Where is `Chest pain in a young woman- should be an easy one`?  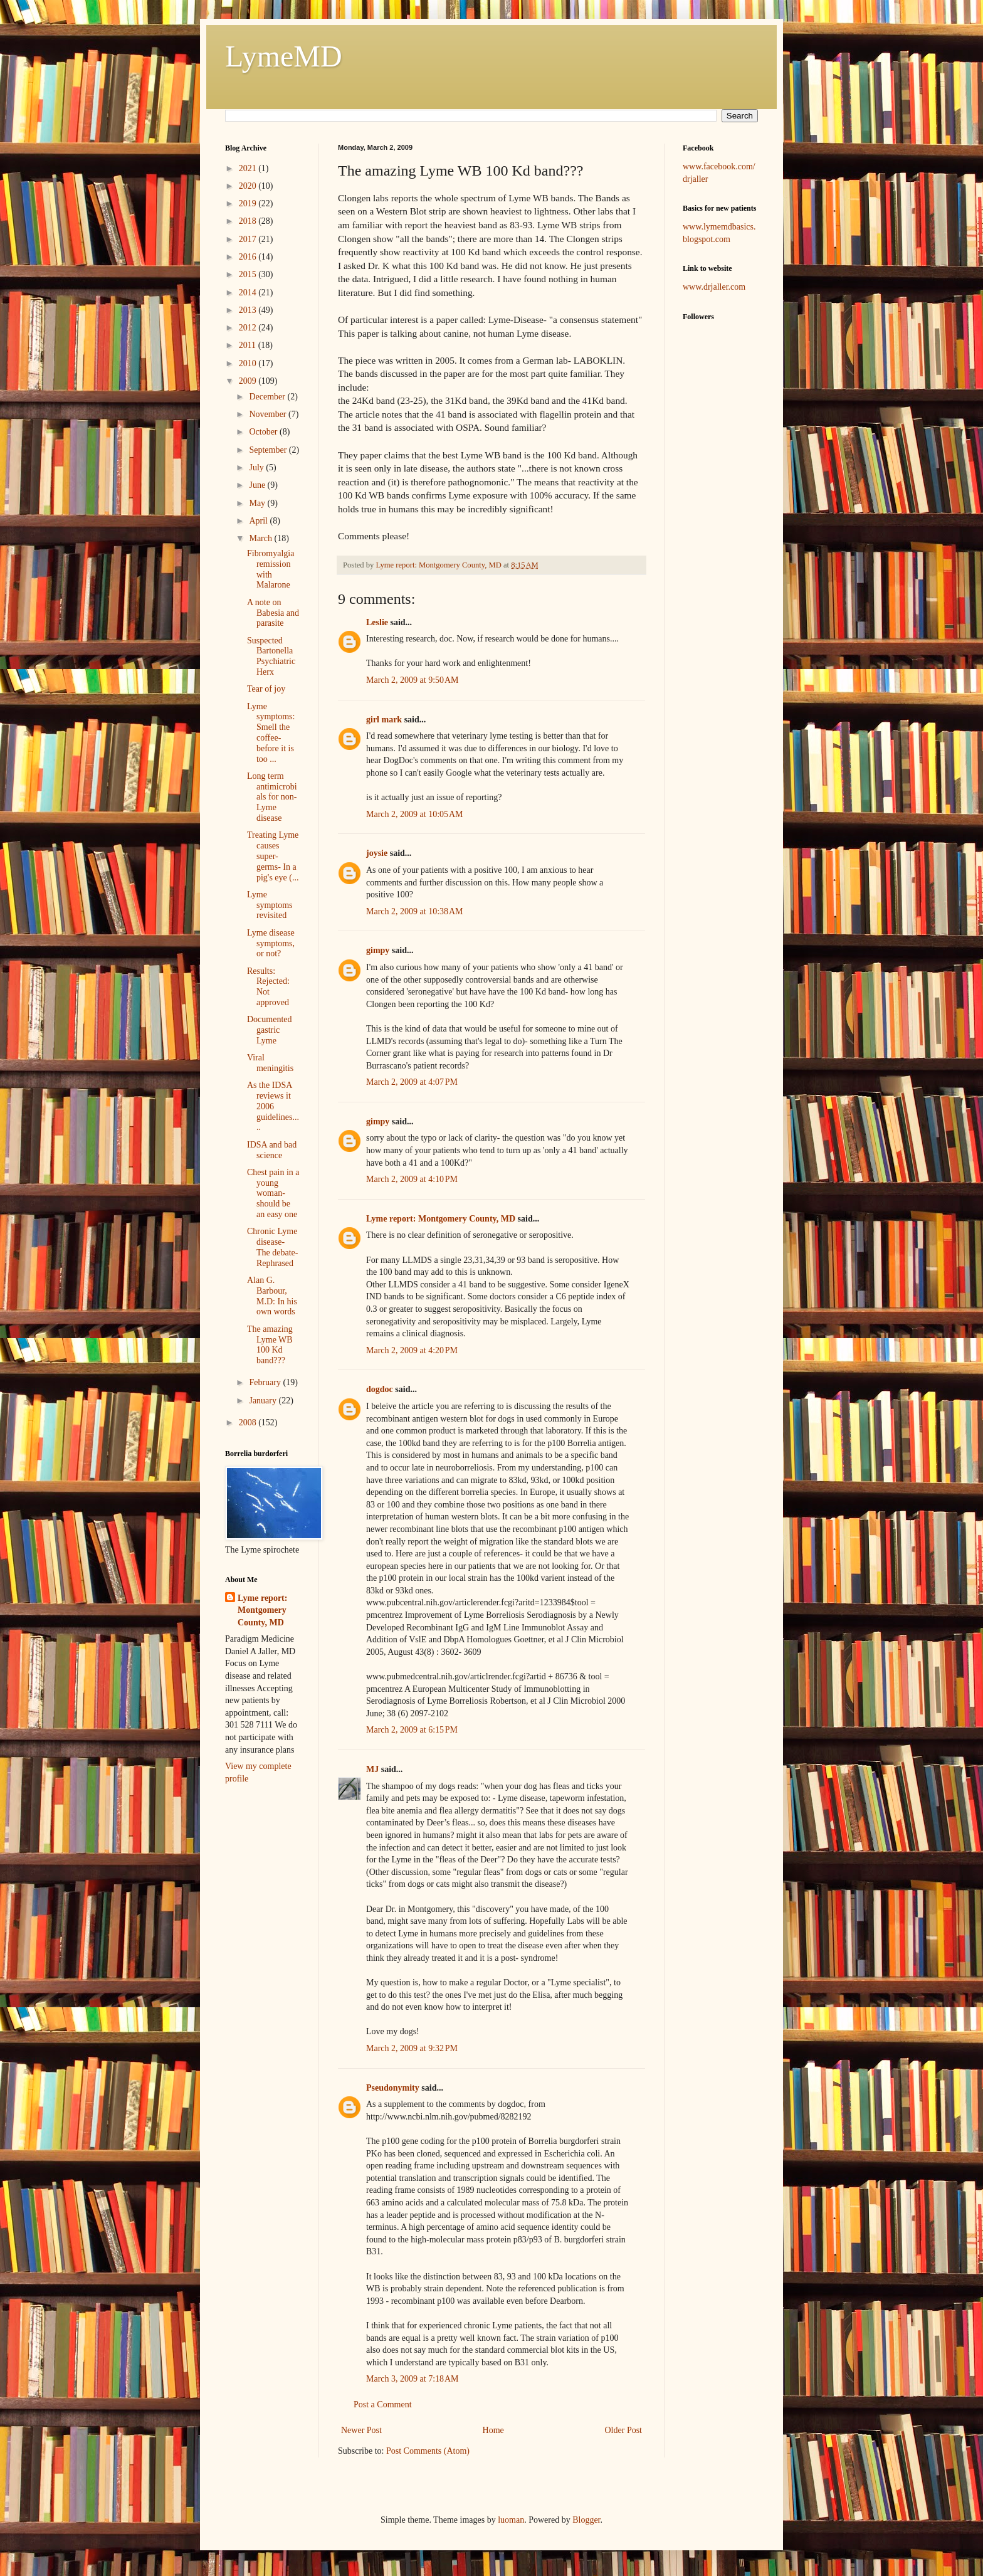 Chest pain in a young woman- should be an easy one is located at coordinates (273, 1193).